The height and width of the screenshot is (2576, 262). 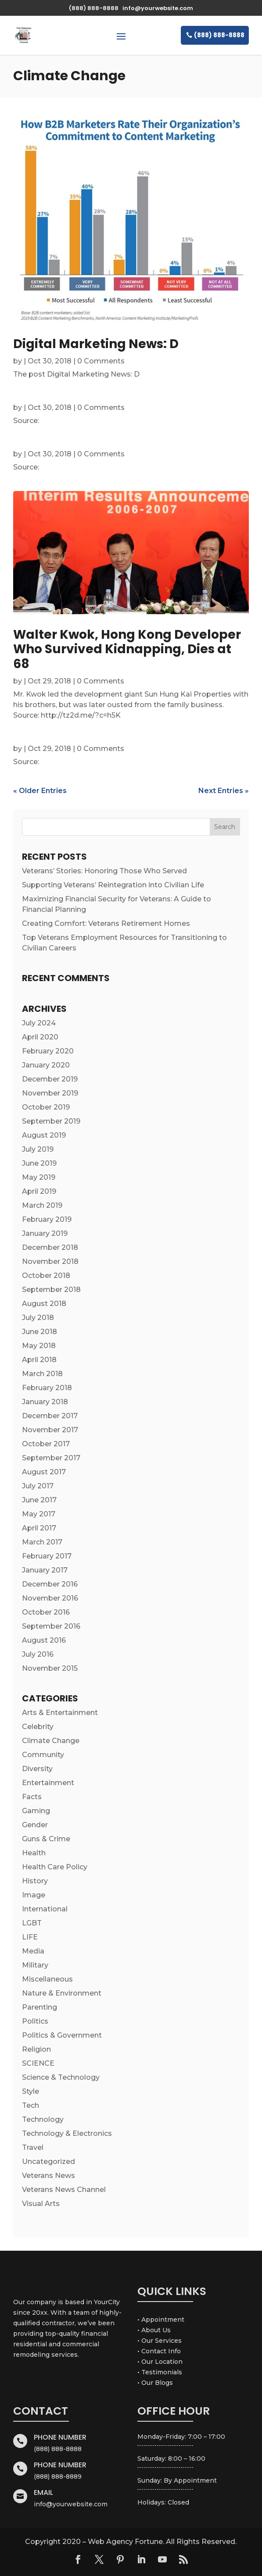 What do you see at coordinates (50, 1261) in the screenshot?
I see `November 2018` at bounding box center [50, 1261].